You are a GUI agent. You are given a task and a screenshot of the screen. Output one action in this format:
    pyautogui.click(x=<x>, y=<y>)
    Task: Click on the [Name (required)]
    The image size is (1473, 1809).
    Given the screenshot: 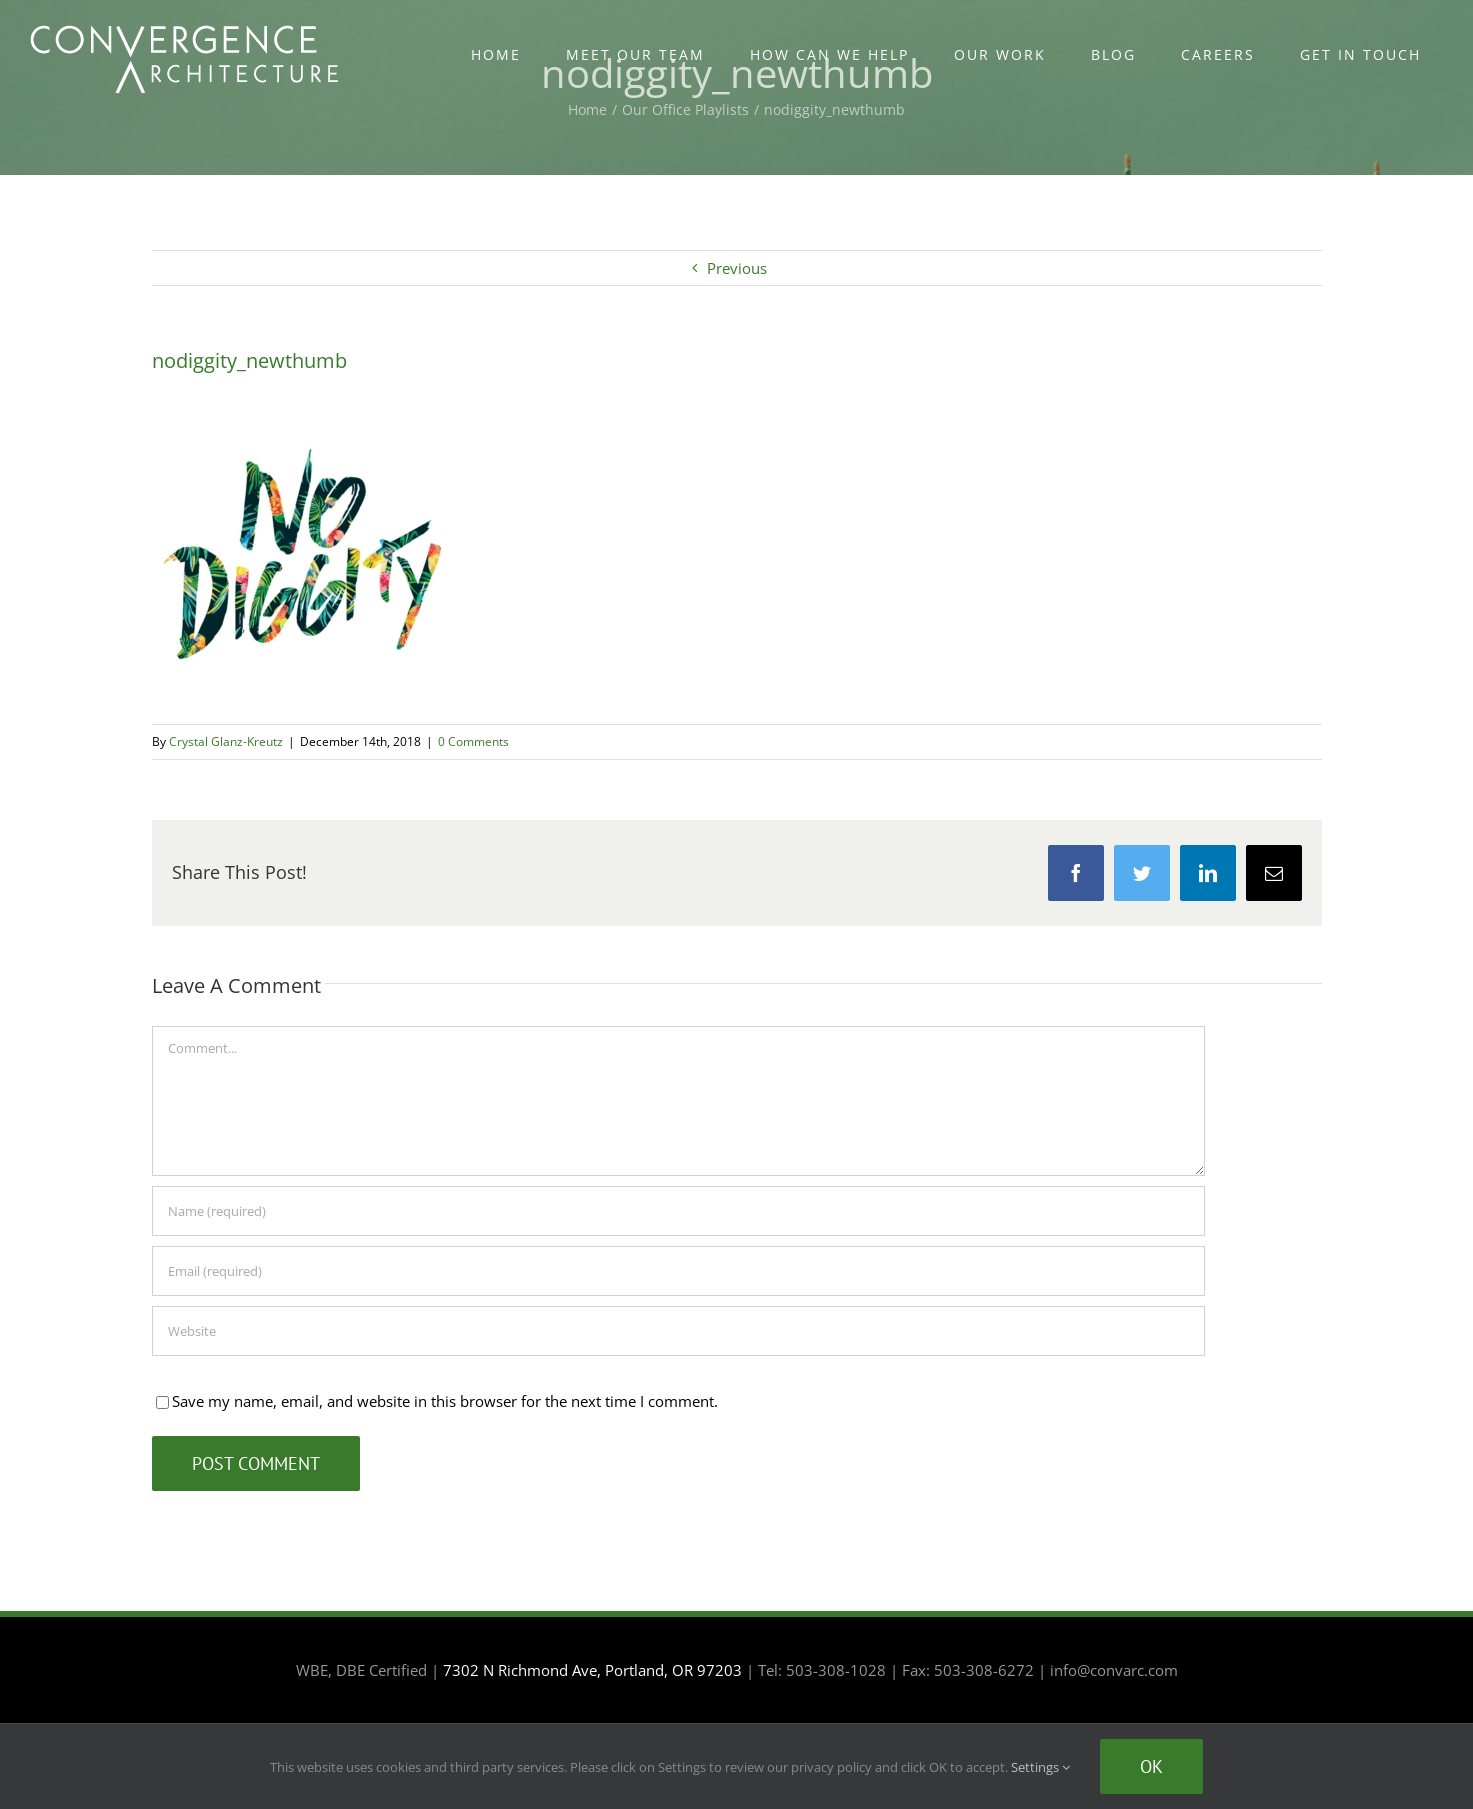 What is the action you would take?
    pyautogui.click(x=678, y=1211)
    